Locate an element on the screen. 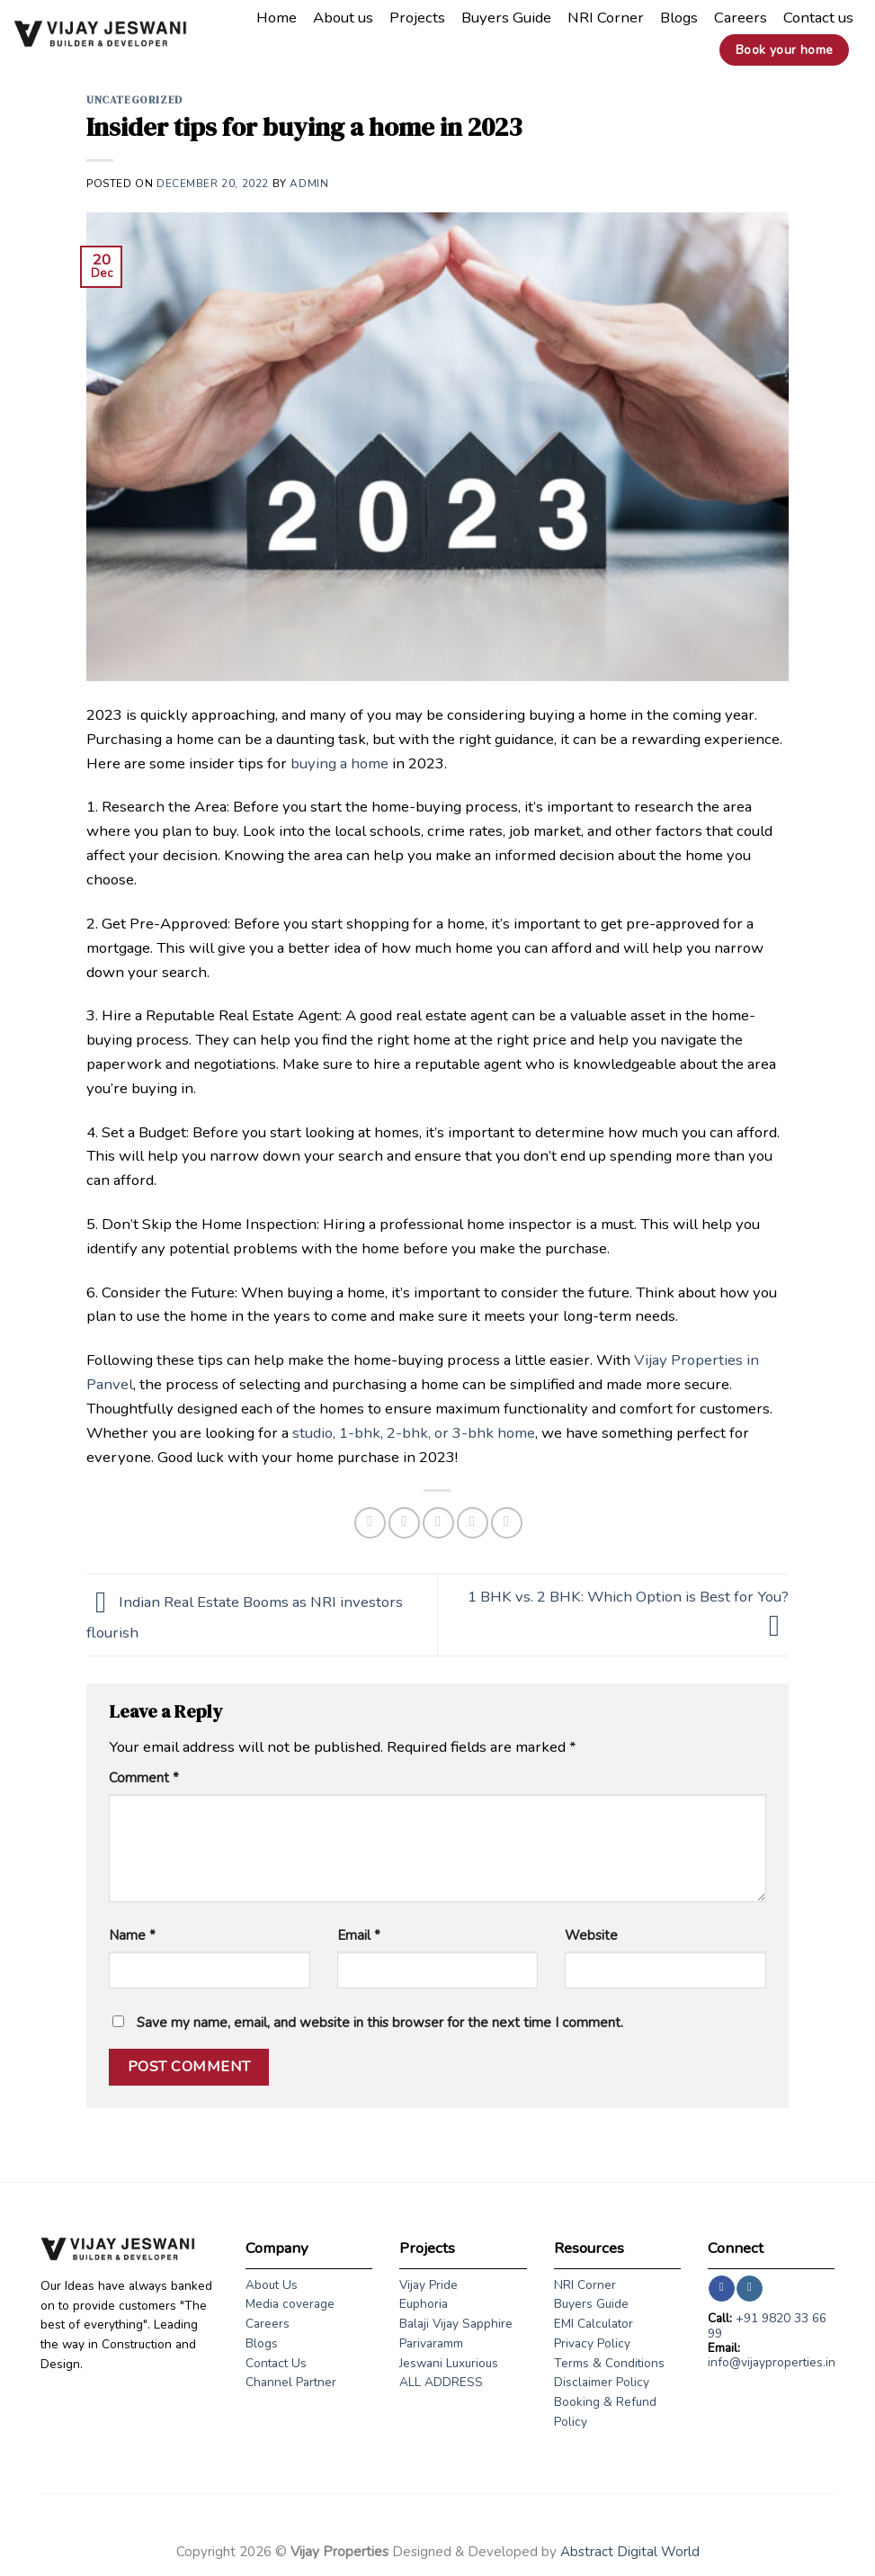 The height and width of the screenshot is (2576, 875). Save my name, email, and website in this browser for the next time I comment. is located at coordinates (380, 2023).